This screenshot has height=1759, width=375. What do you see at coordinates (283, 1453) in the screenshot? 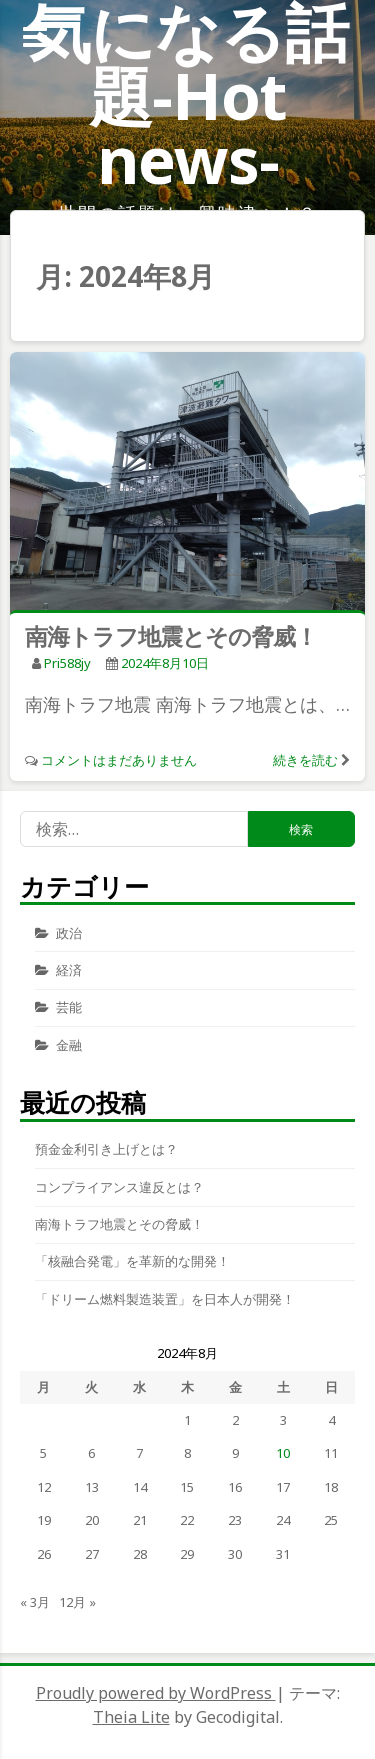
I see `10 [2024年8月10日 に投稿を公開]` at bounding box center [283, 1453].